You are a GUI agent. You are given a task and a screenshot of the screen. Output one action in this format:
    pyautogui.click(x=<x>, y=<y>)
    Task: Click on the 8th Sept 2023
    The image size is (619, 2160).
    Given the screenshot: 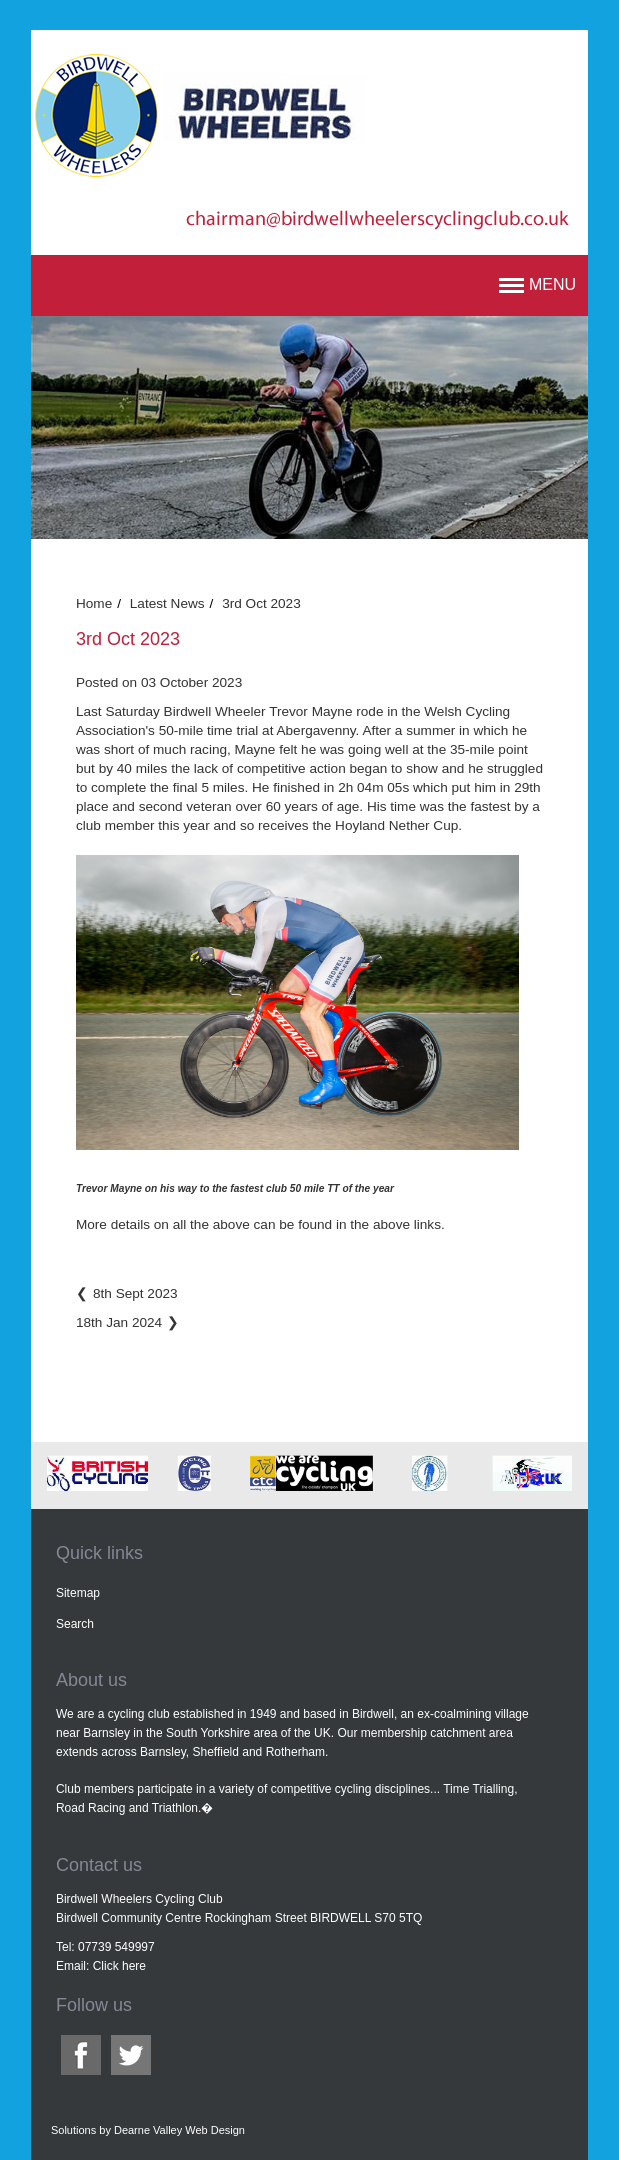 What is the action you would take?
    pyautogui.click(x=135, y=1293)
    